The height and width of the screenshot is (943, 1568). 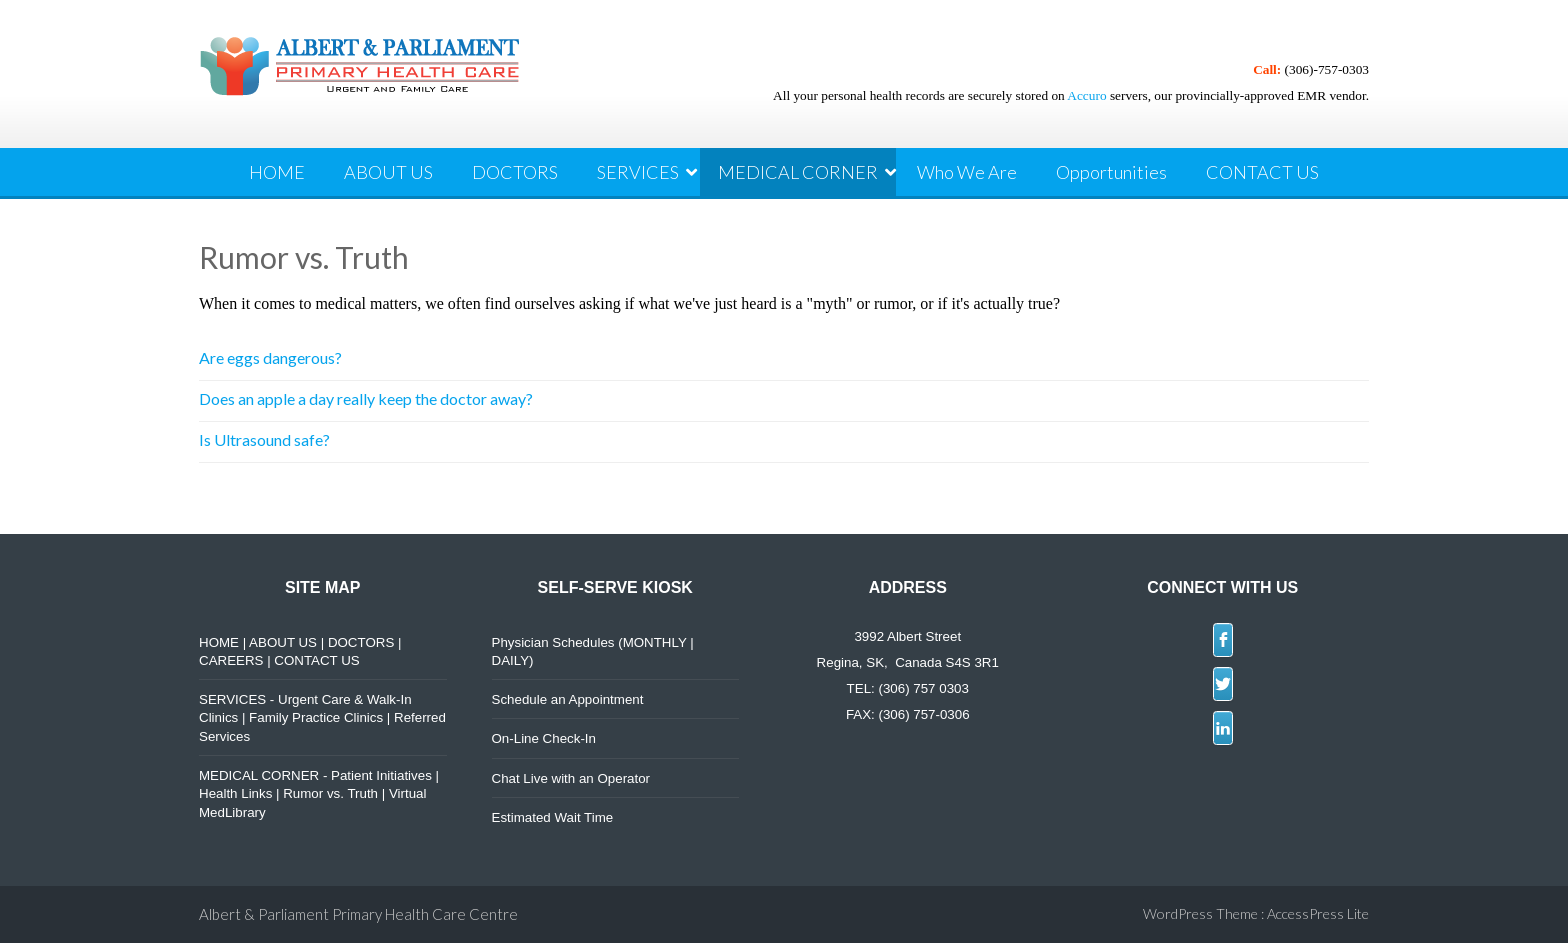 What do you see at coordinates (1262, 172) in the screenshot?
I see `CONTACT US` at bounding box center [1262, 172].